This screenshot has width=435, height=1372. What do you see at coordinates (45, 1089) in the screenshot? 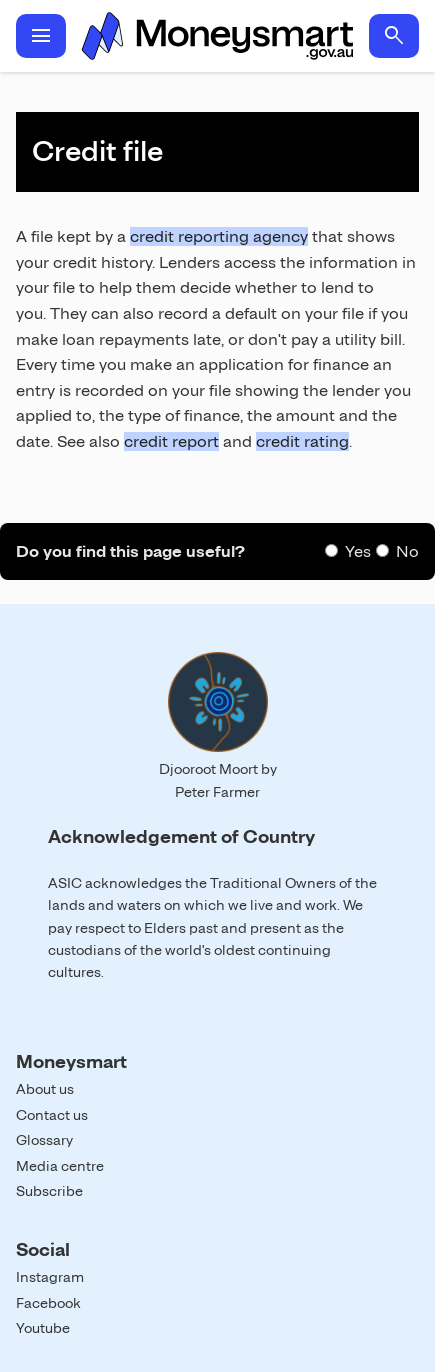
I see `About us` at bounding box center [45, 1089].